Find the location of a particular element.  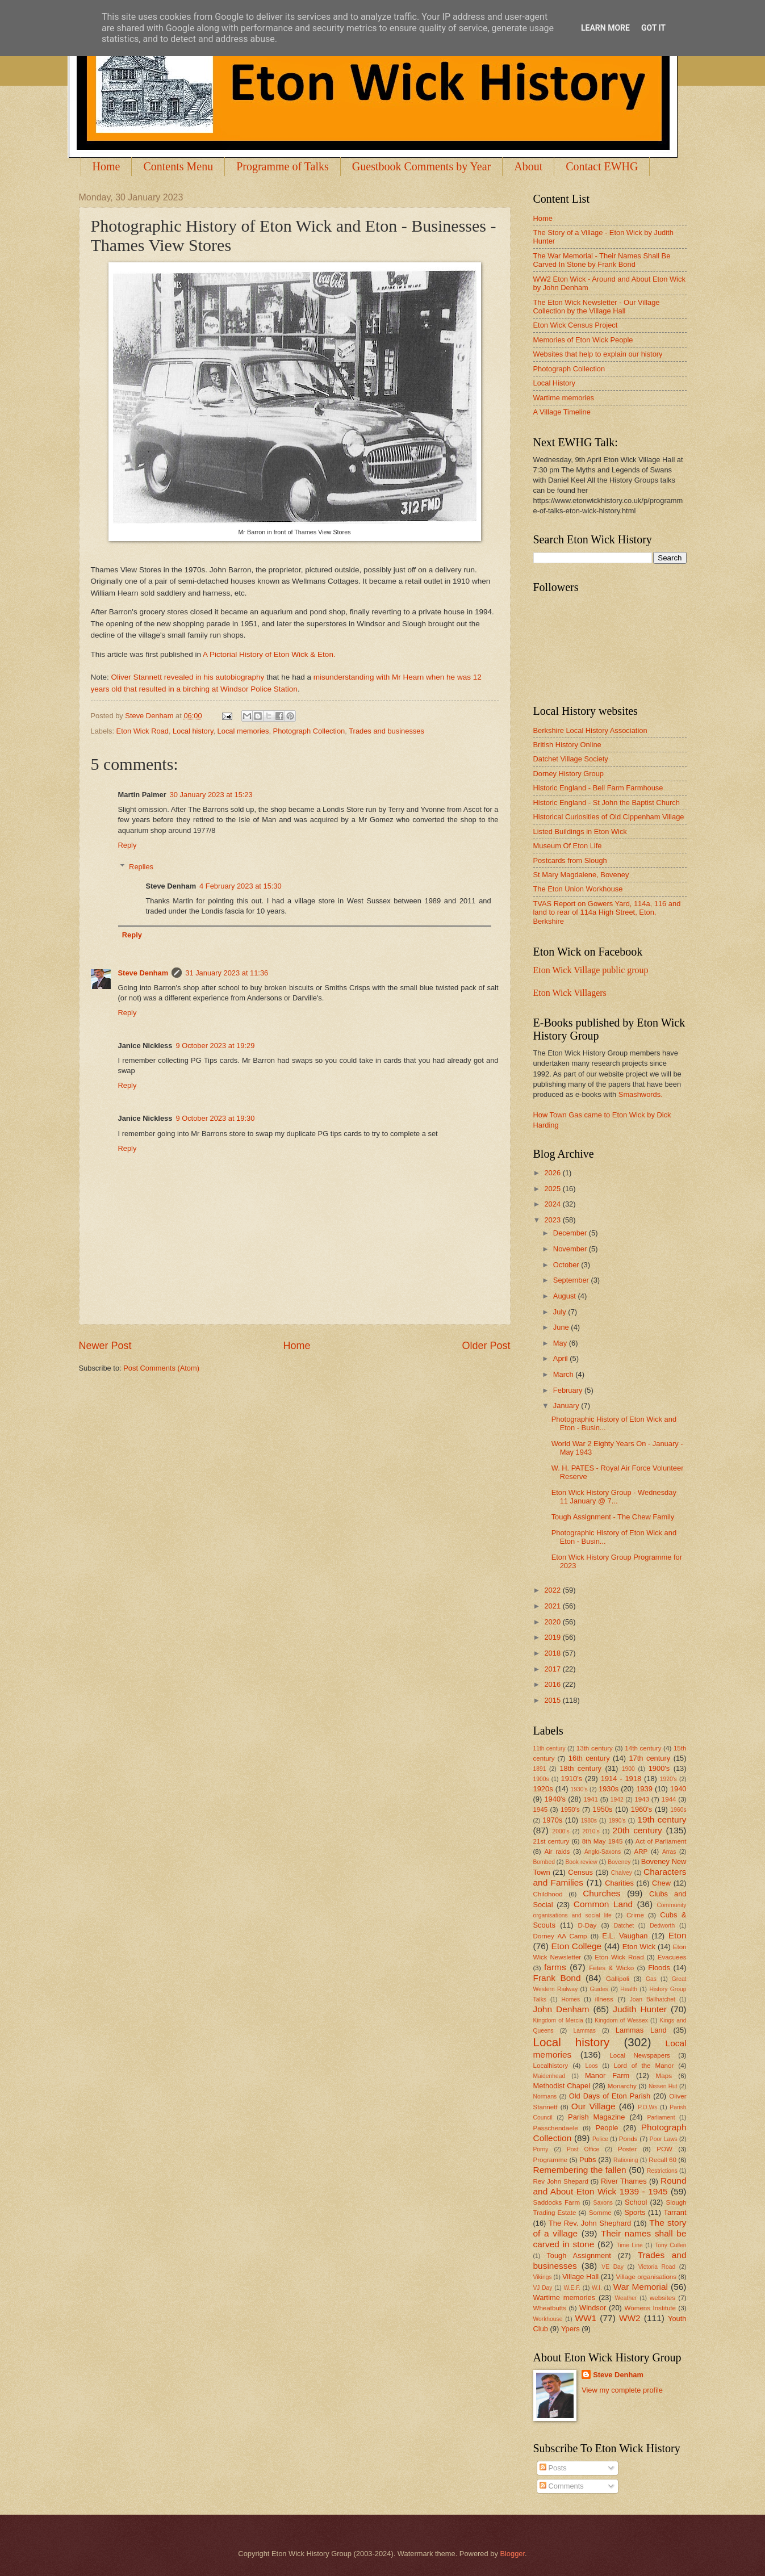

Poor Laws is located at coordinates (664, 2139).